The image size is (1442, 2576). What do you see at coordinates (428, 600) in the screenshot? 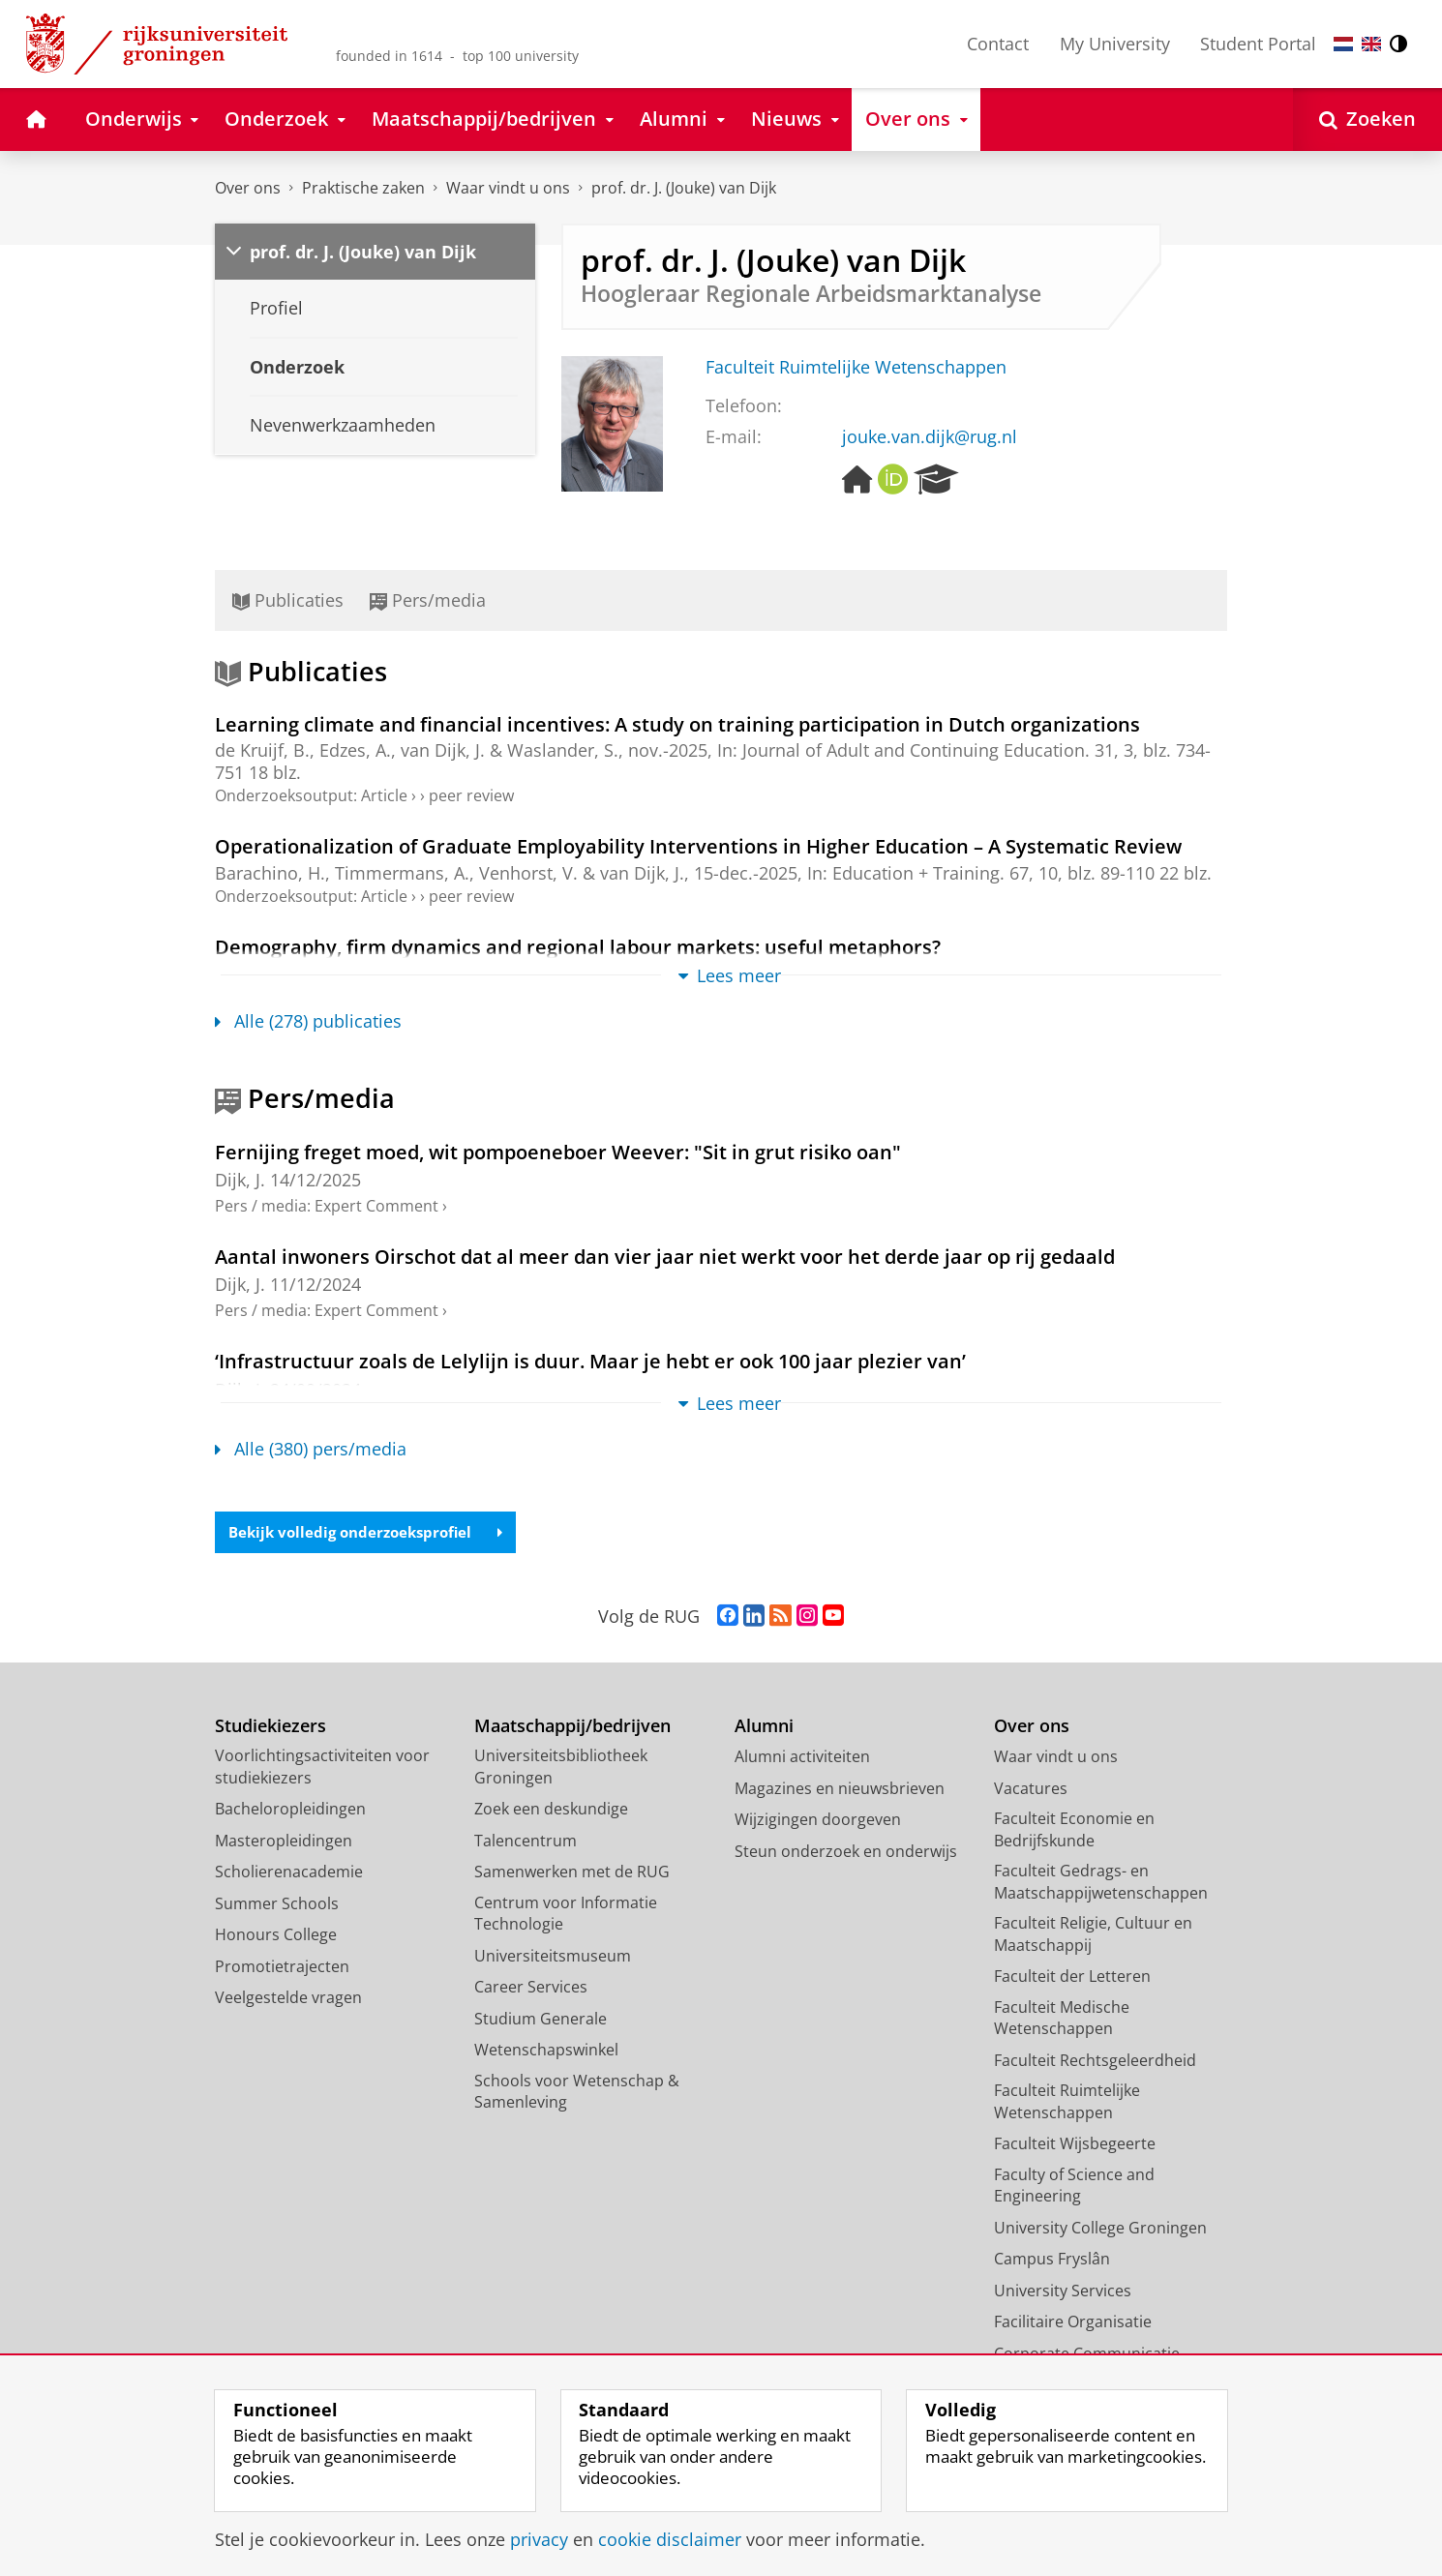
I see `Pers/media` at bounding box center [428, 600].